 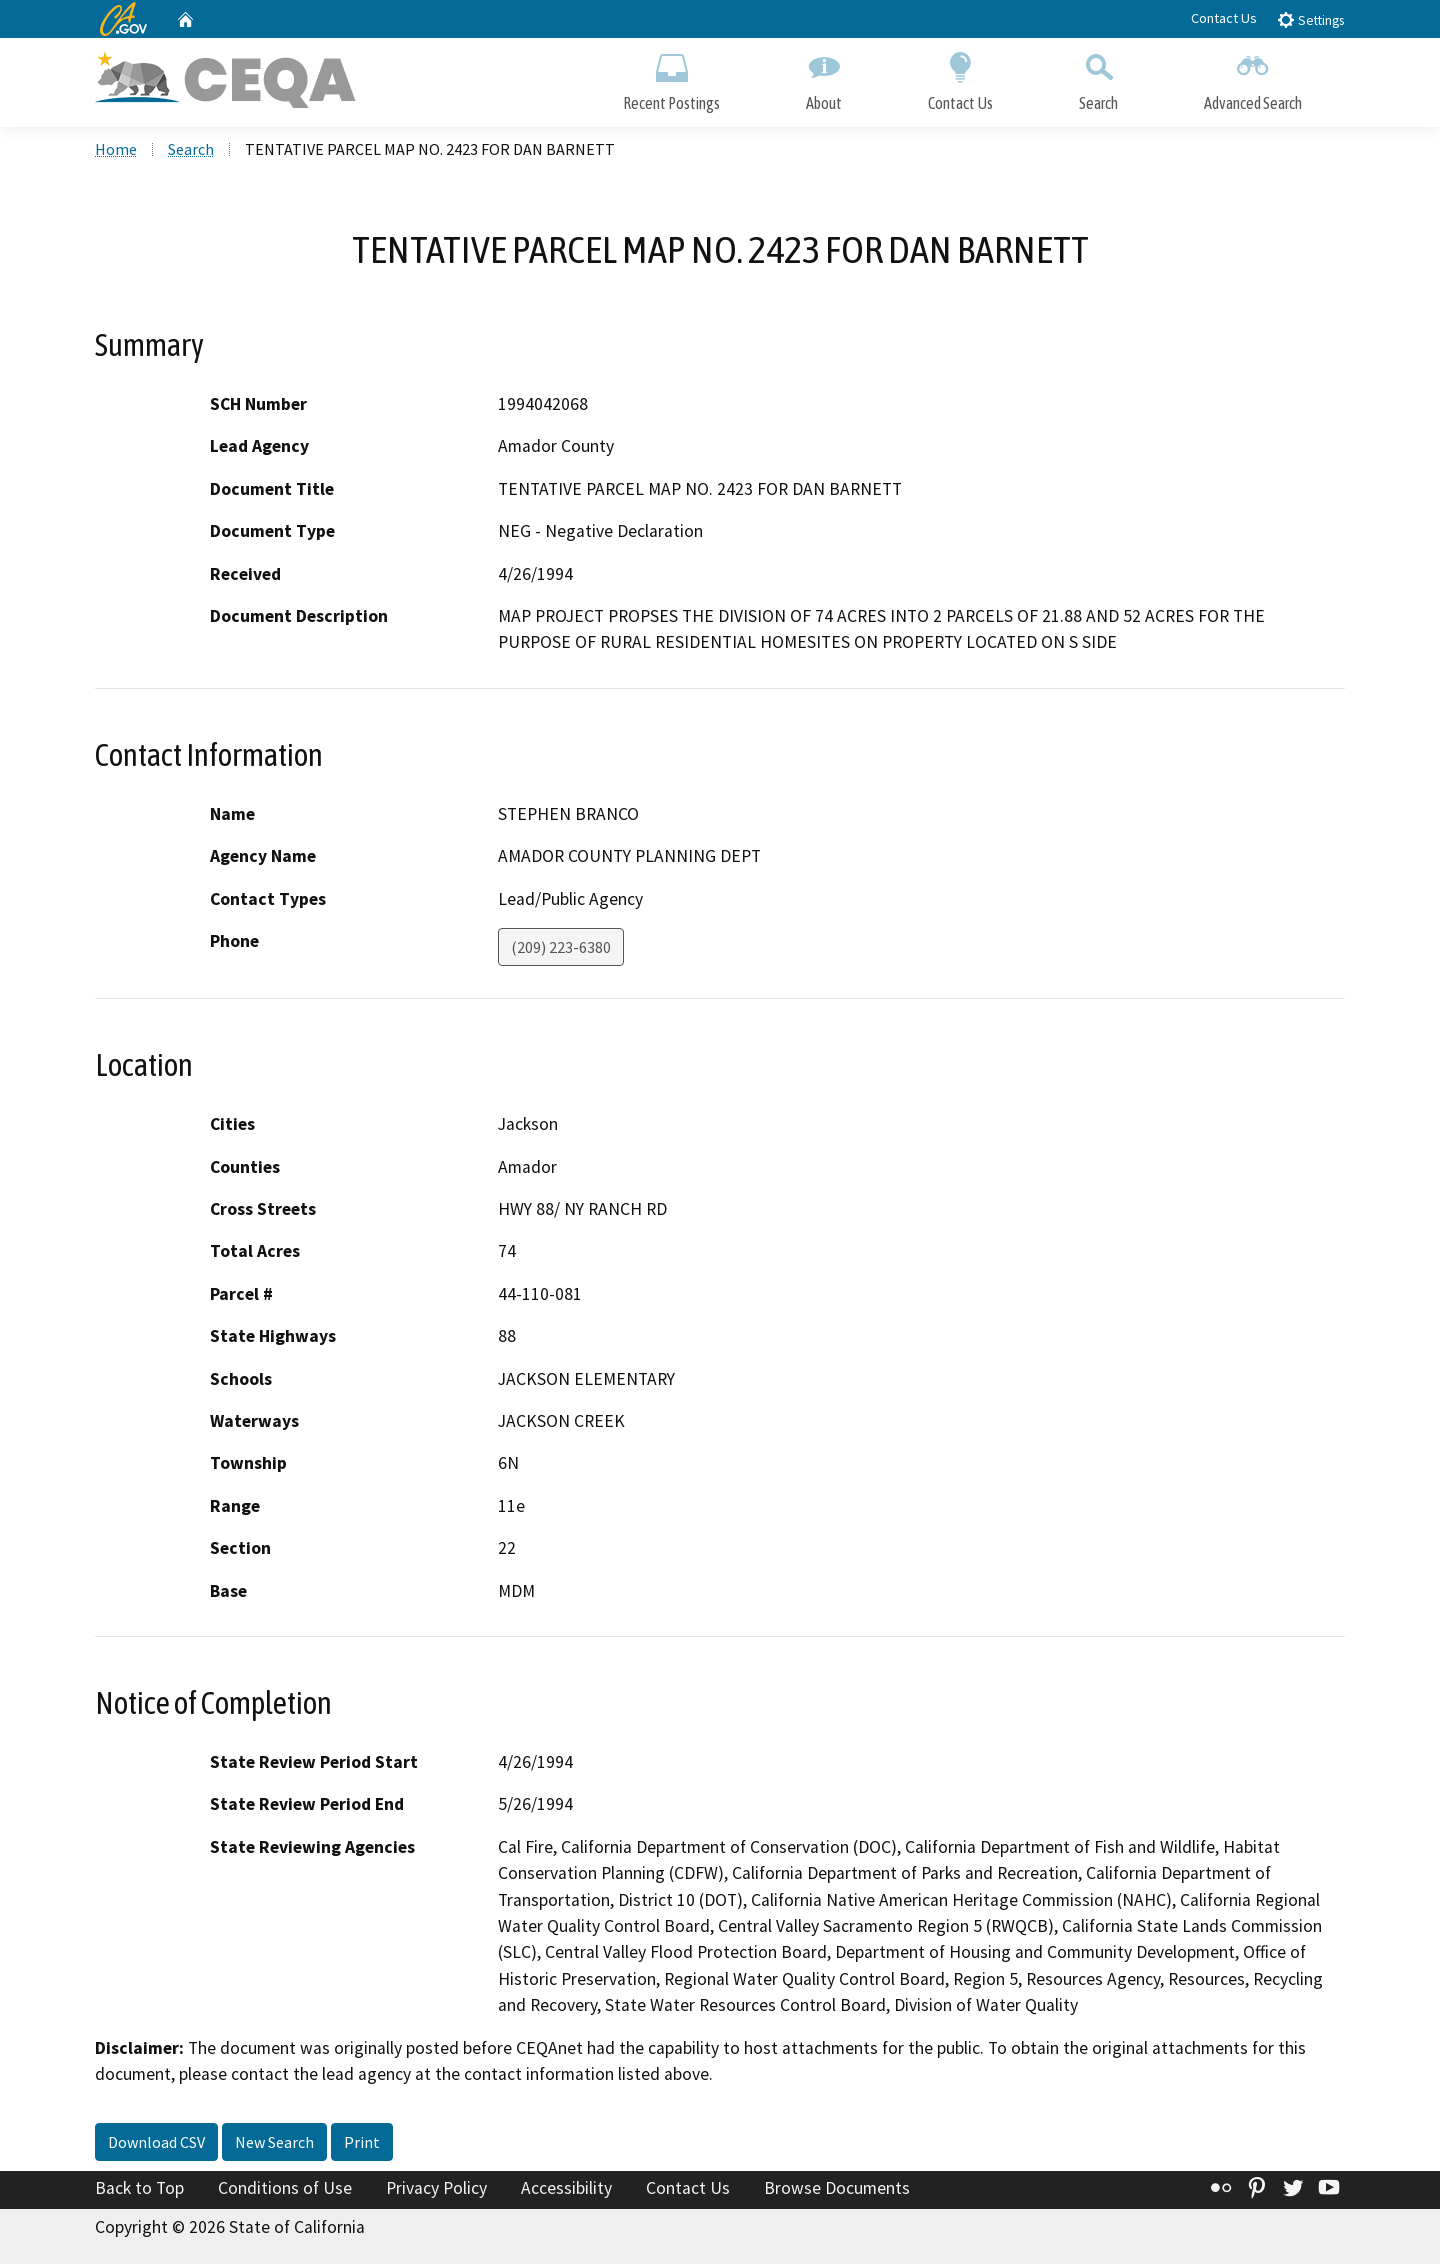 I want to click on Search, so click(x=1098, y=77).